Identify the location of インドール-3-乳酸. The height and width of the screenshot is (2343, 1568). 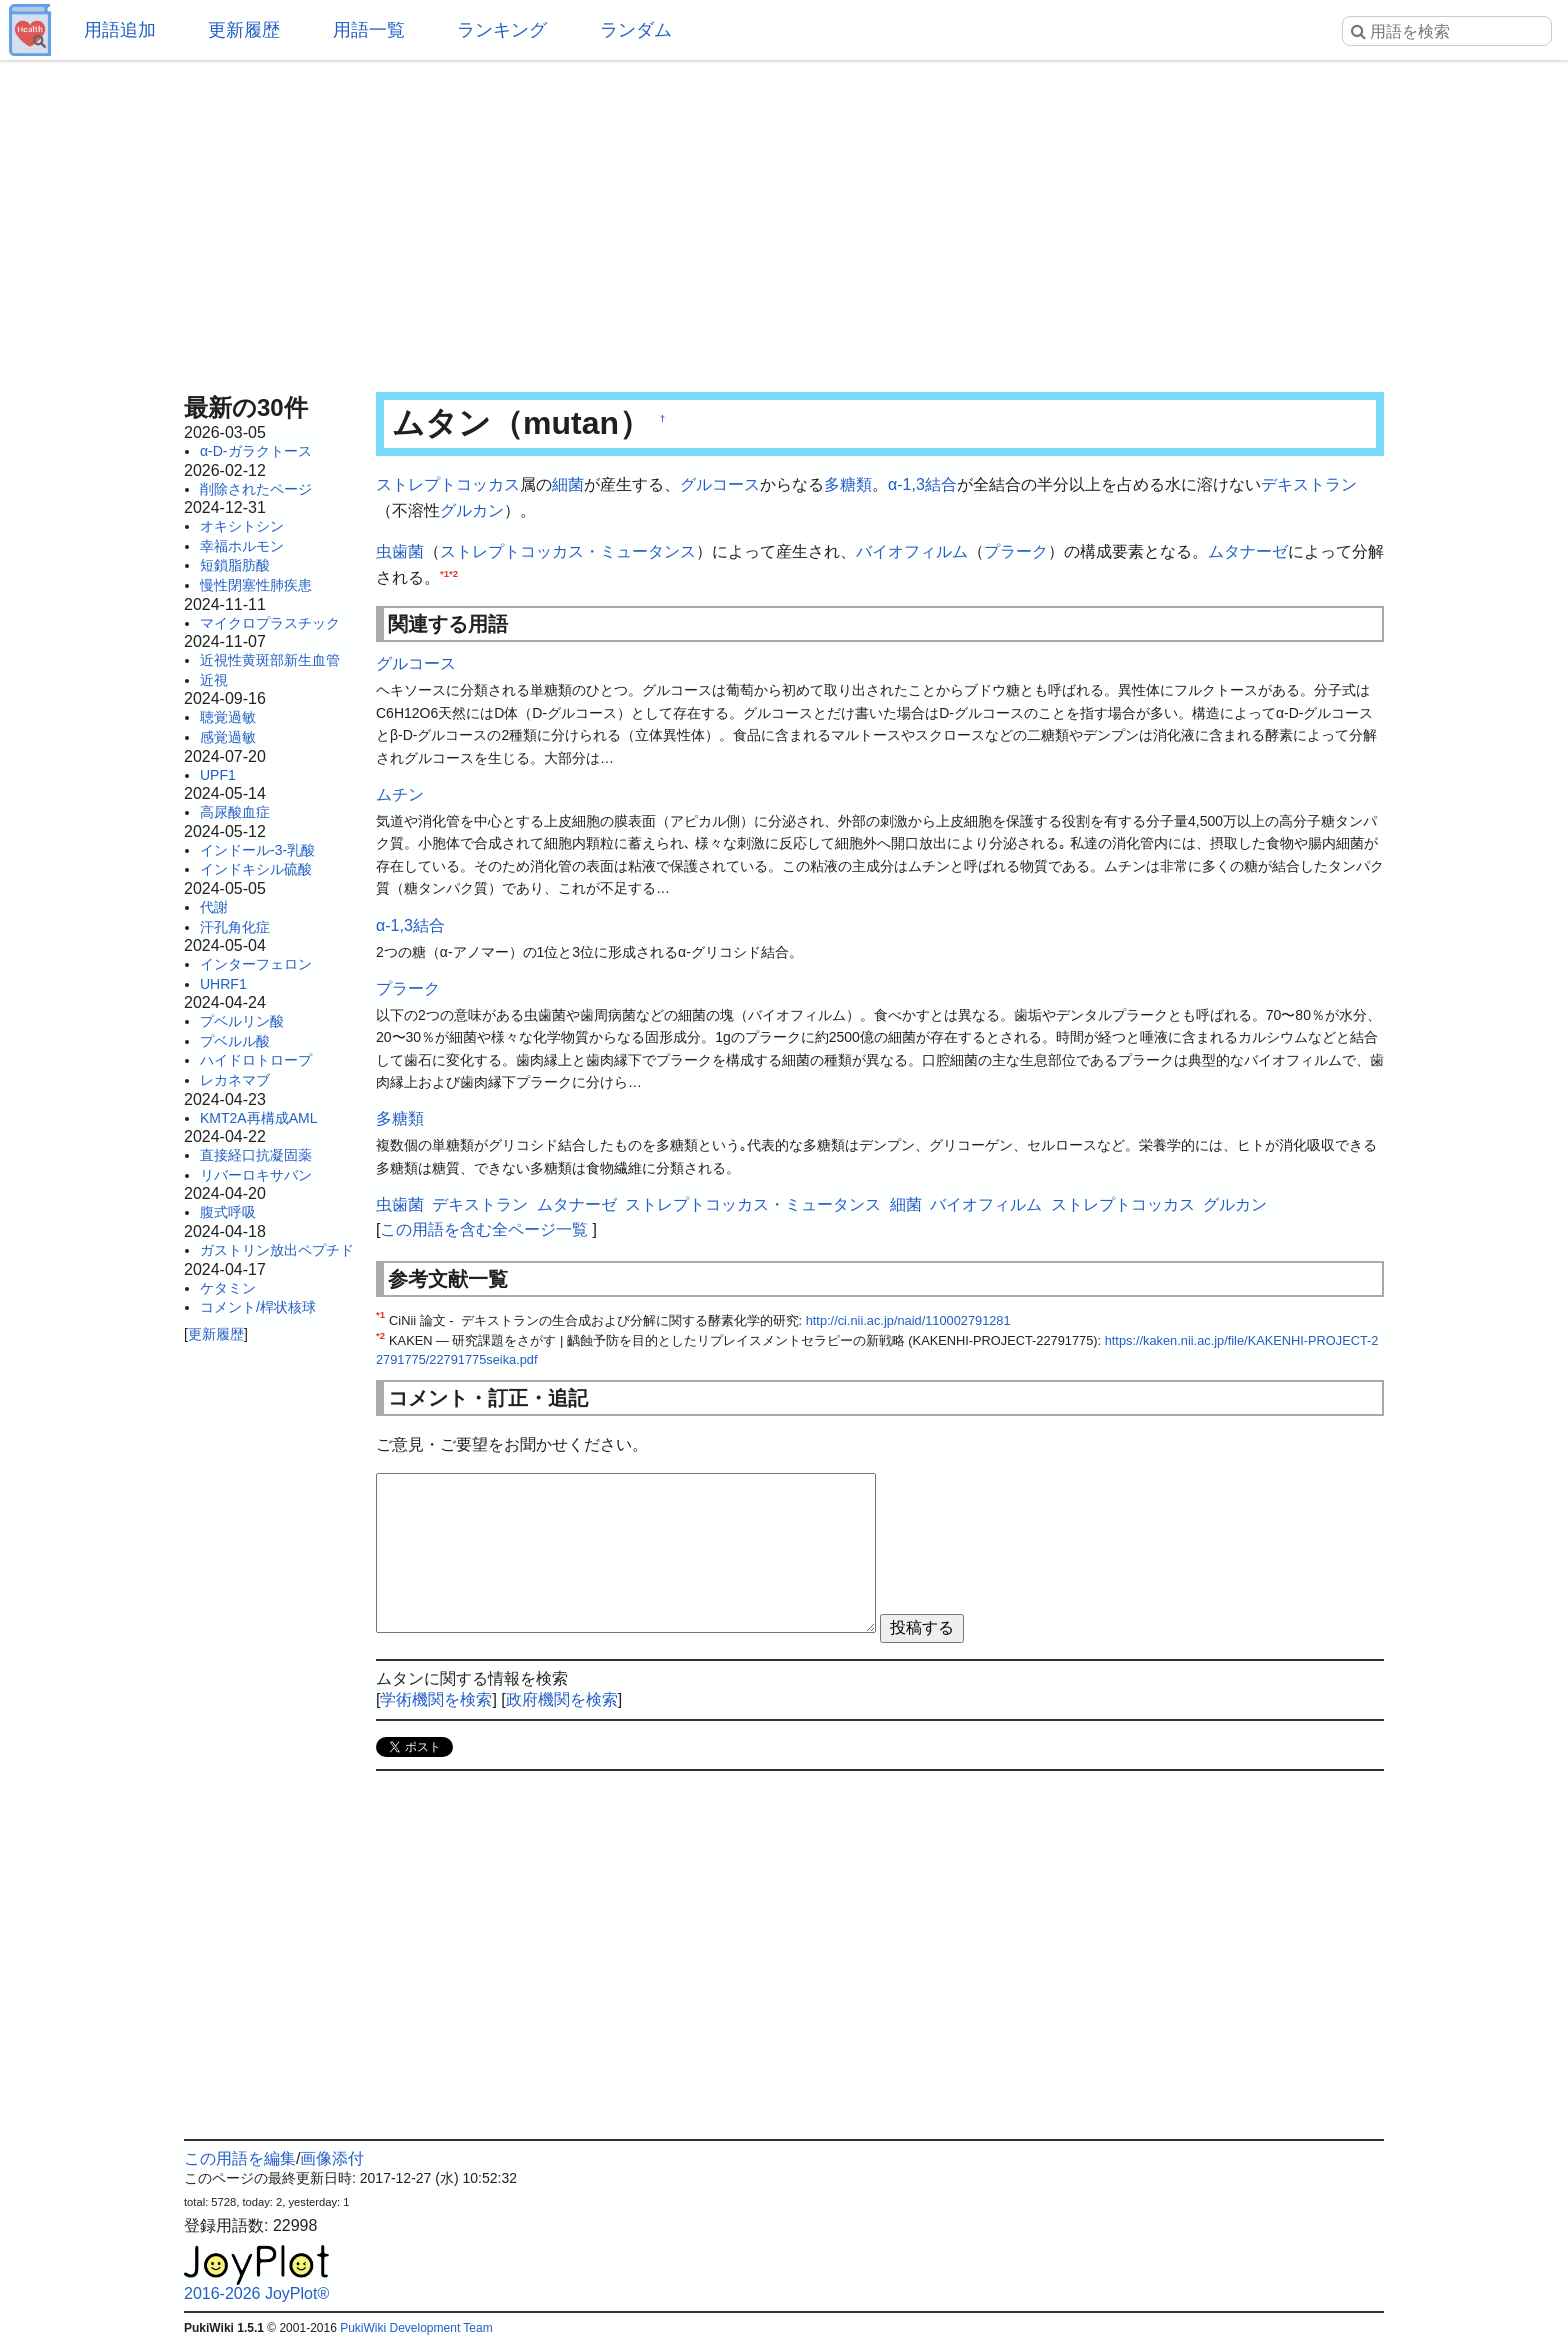
(257, 850).